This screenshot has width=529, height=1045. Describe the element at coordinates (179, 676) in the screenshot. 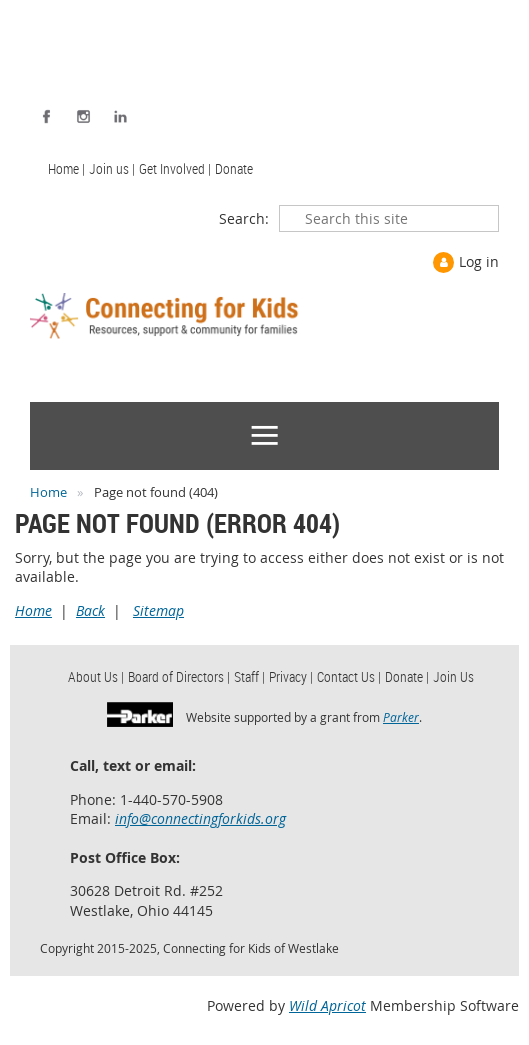

I see `Board of Directors | [menuitem]` at that location.